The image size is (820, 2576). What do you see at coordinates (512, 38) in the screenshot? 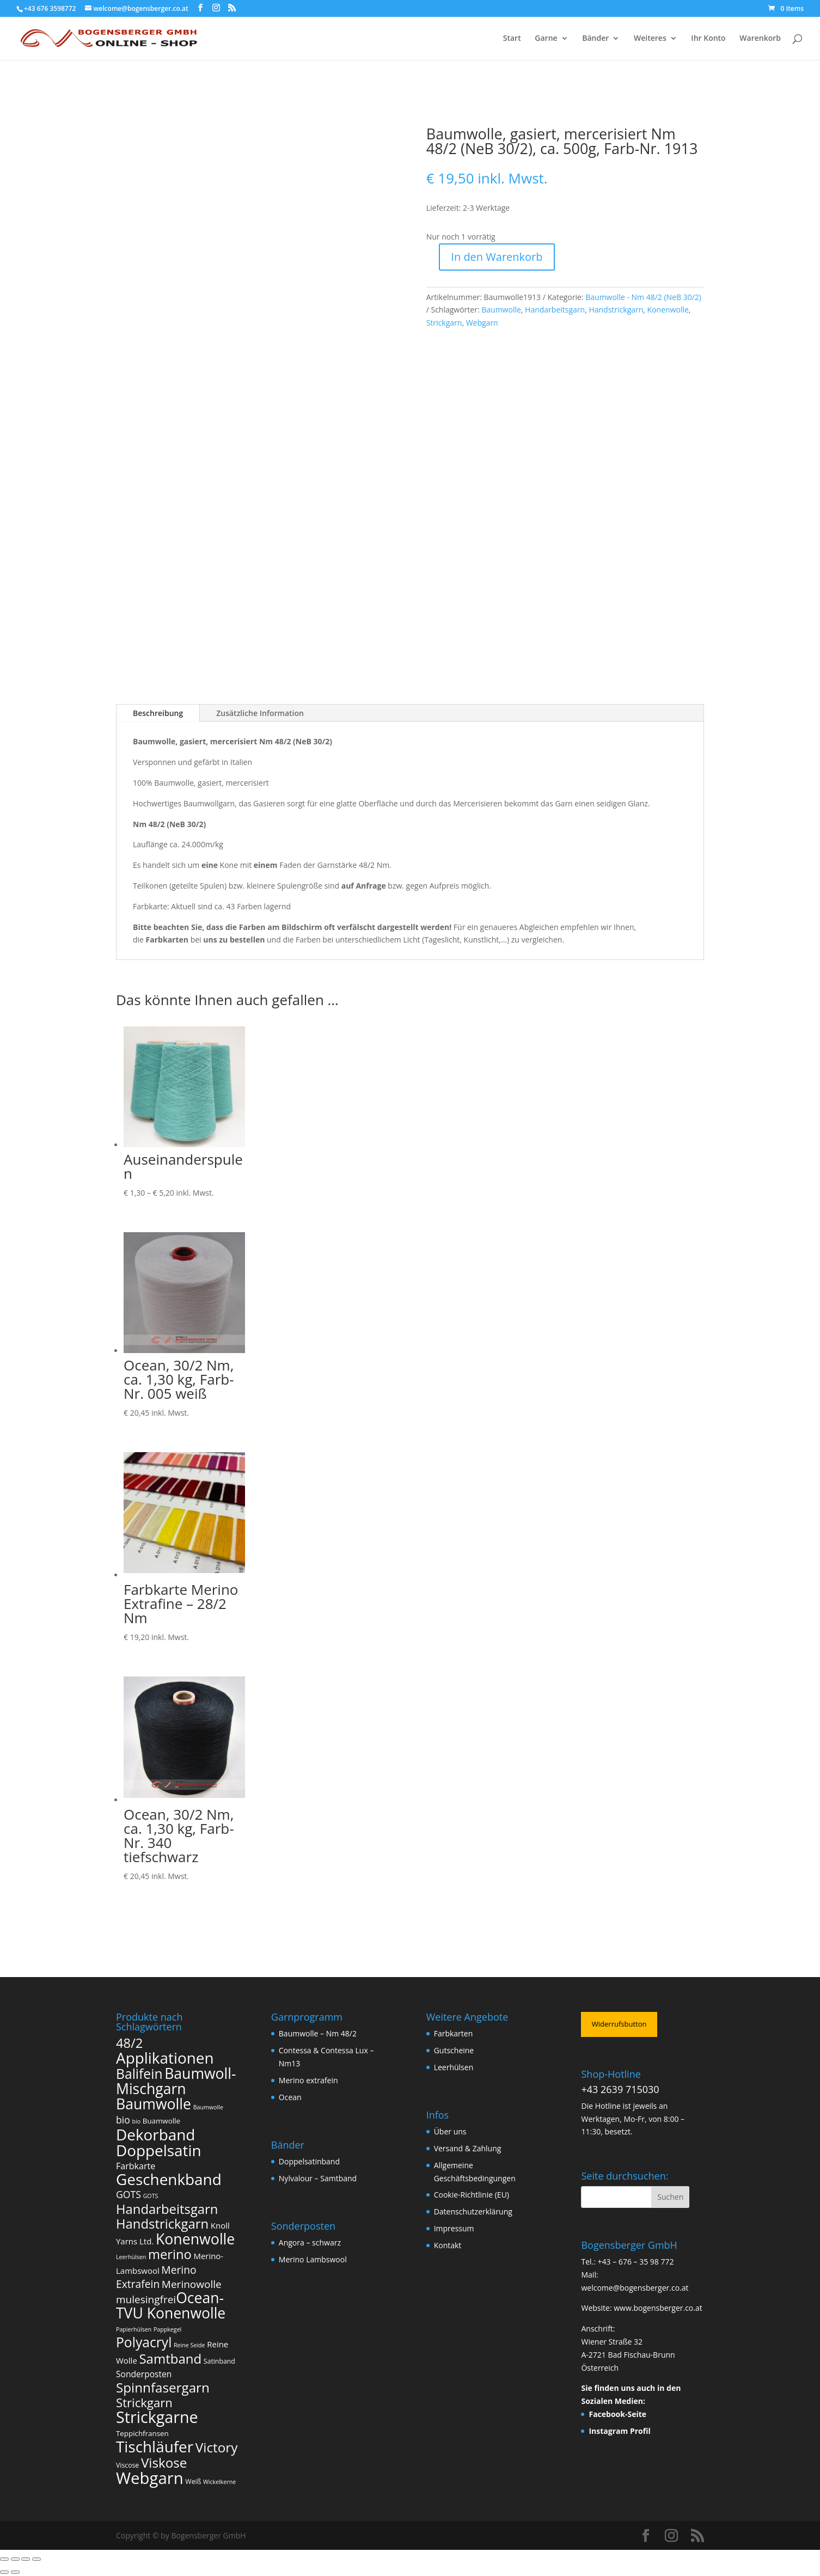
I see `Start` at bounding box center [512, 38].